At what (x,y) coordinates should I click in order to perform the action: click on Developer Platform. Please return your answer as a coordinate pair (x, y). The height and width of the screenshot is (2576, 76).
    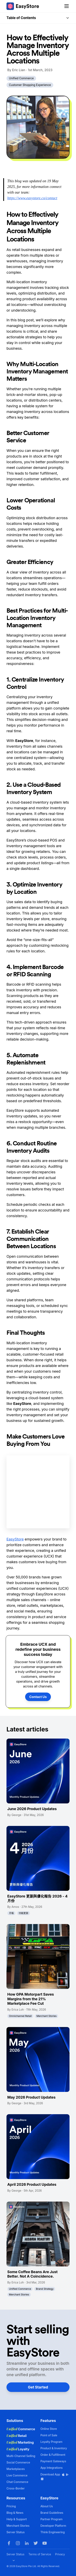
    Looking at the image, I should click on (53, 2525).